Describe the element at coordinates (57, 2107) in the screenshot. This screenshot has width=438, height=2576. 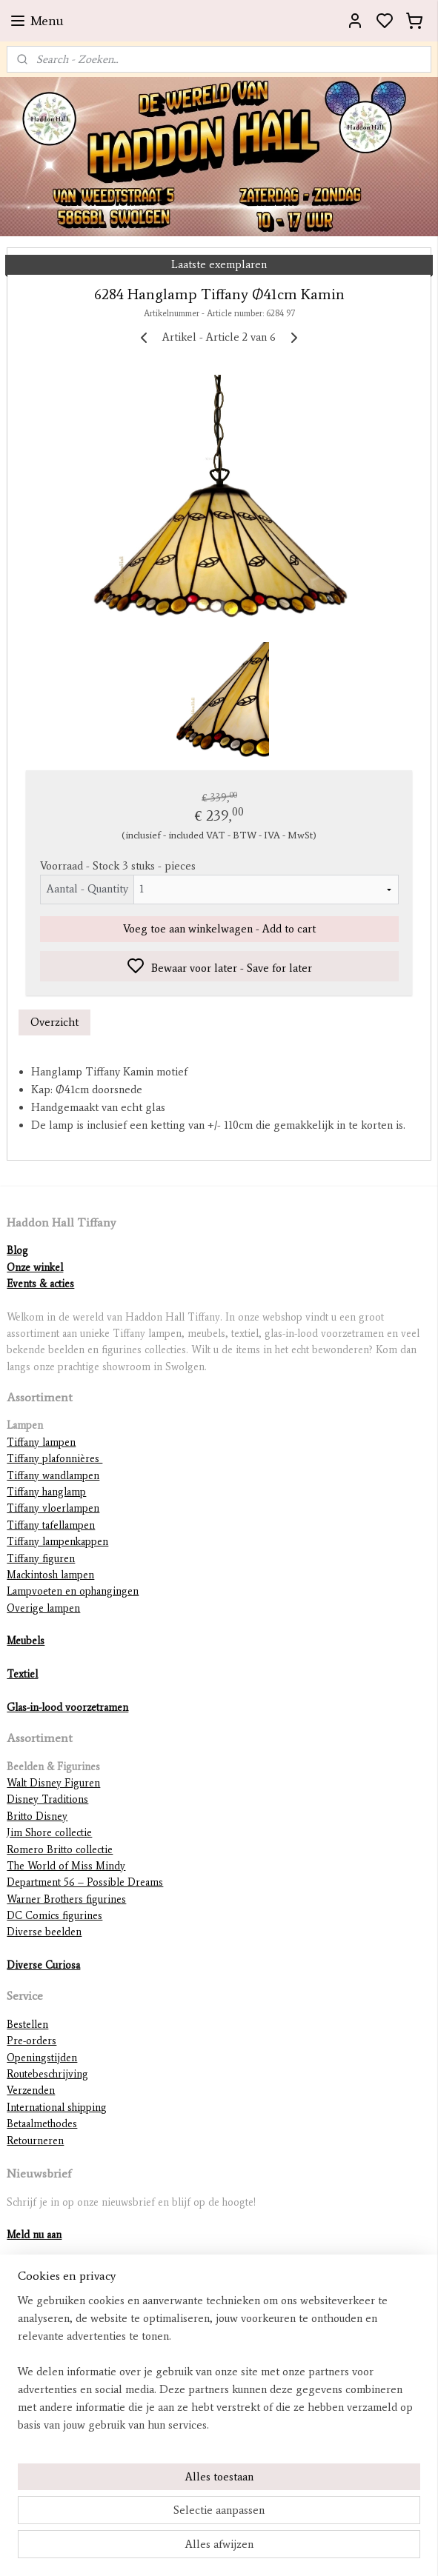
I see `International shipping` at that location.